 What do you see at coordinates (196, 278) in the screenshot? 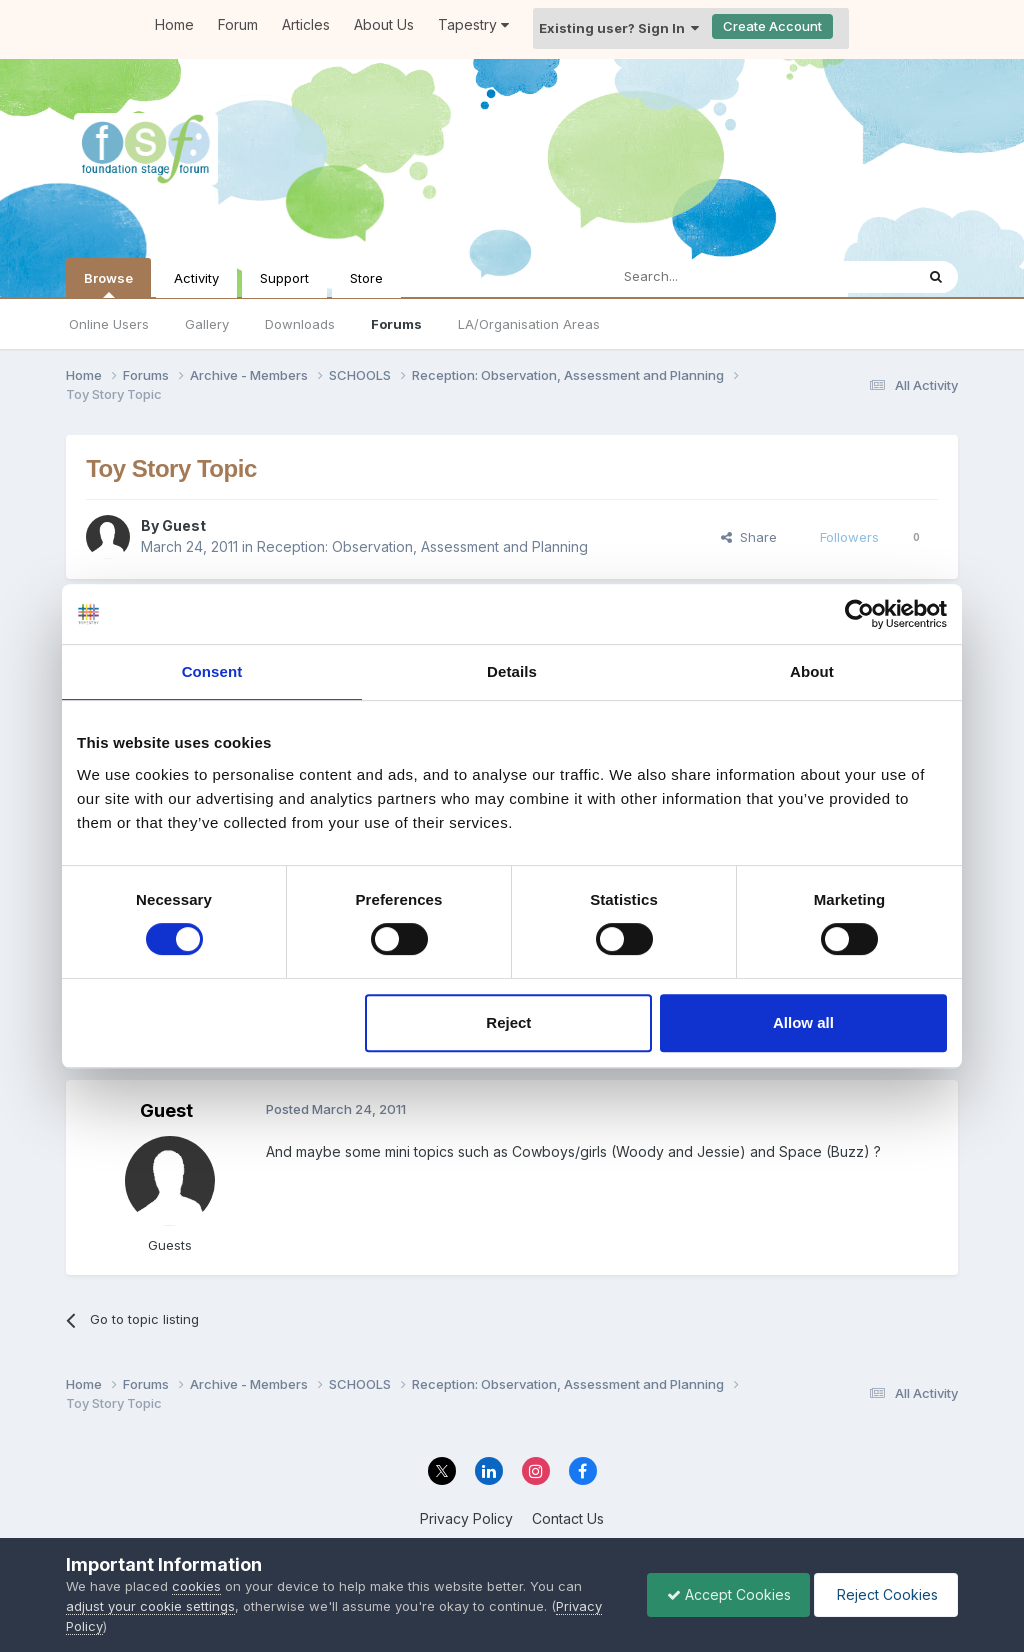
I see `Activity` at bounding box center [196, 278].